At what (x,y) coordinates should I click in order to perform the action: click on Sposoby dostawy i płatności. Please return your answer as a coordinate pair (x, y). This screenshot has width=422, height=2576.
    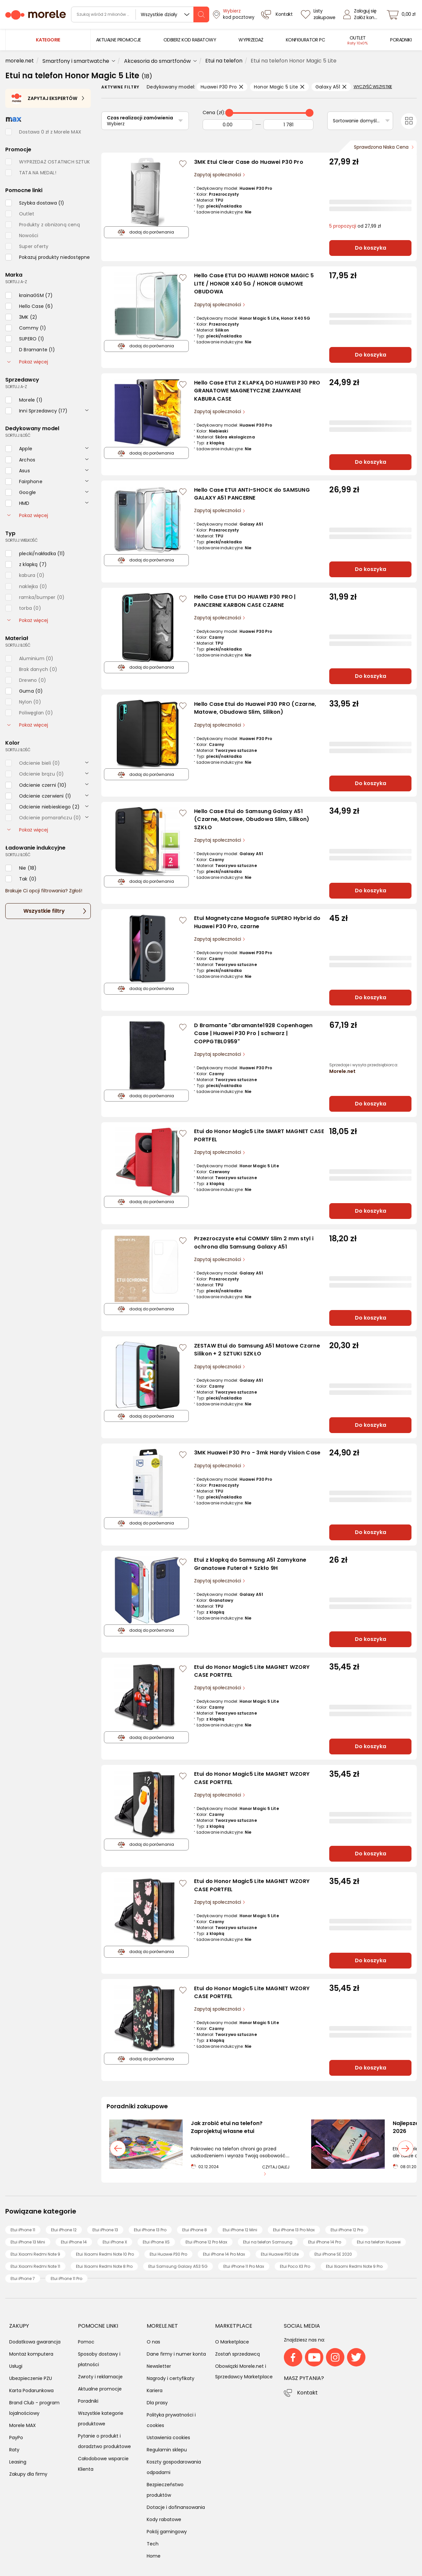
    Looking at the image, I should click on (99, 2359).